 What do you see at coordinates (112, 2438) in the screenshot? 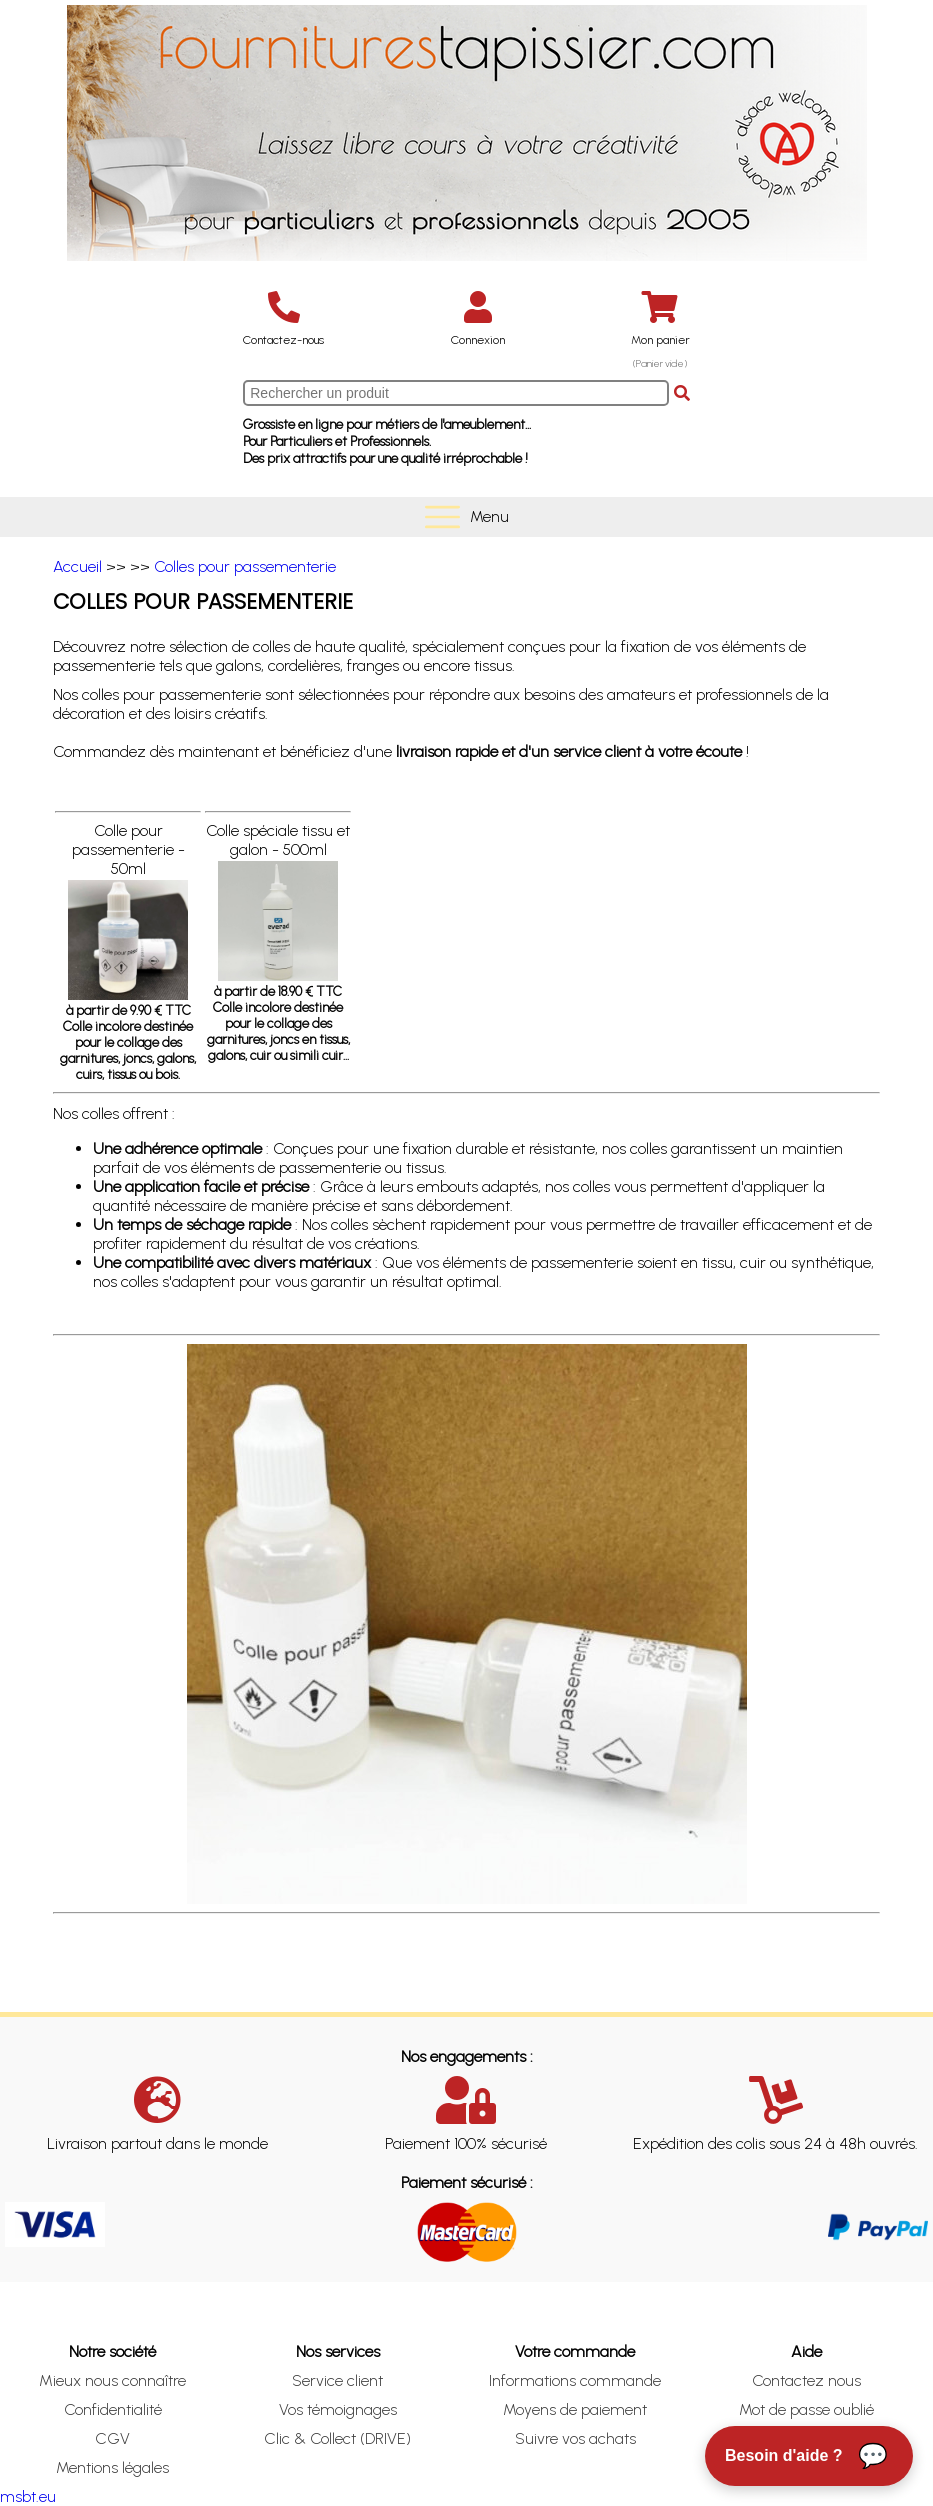
I see `CGV` at bounding box center [112, 2438].